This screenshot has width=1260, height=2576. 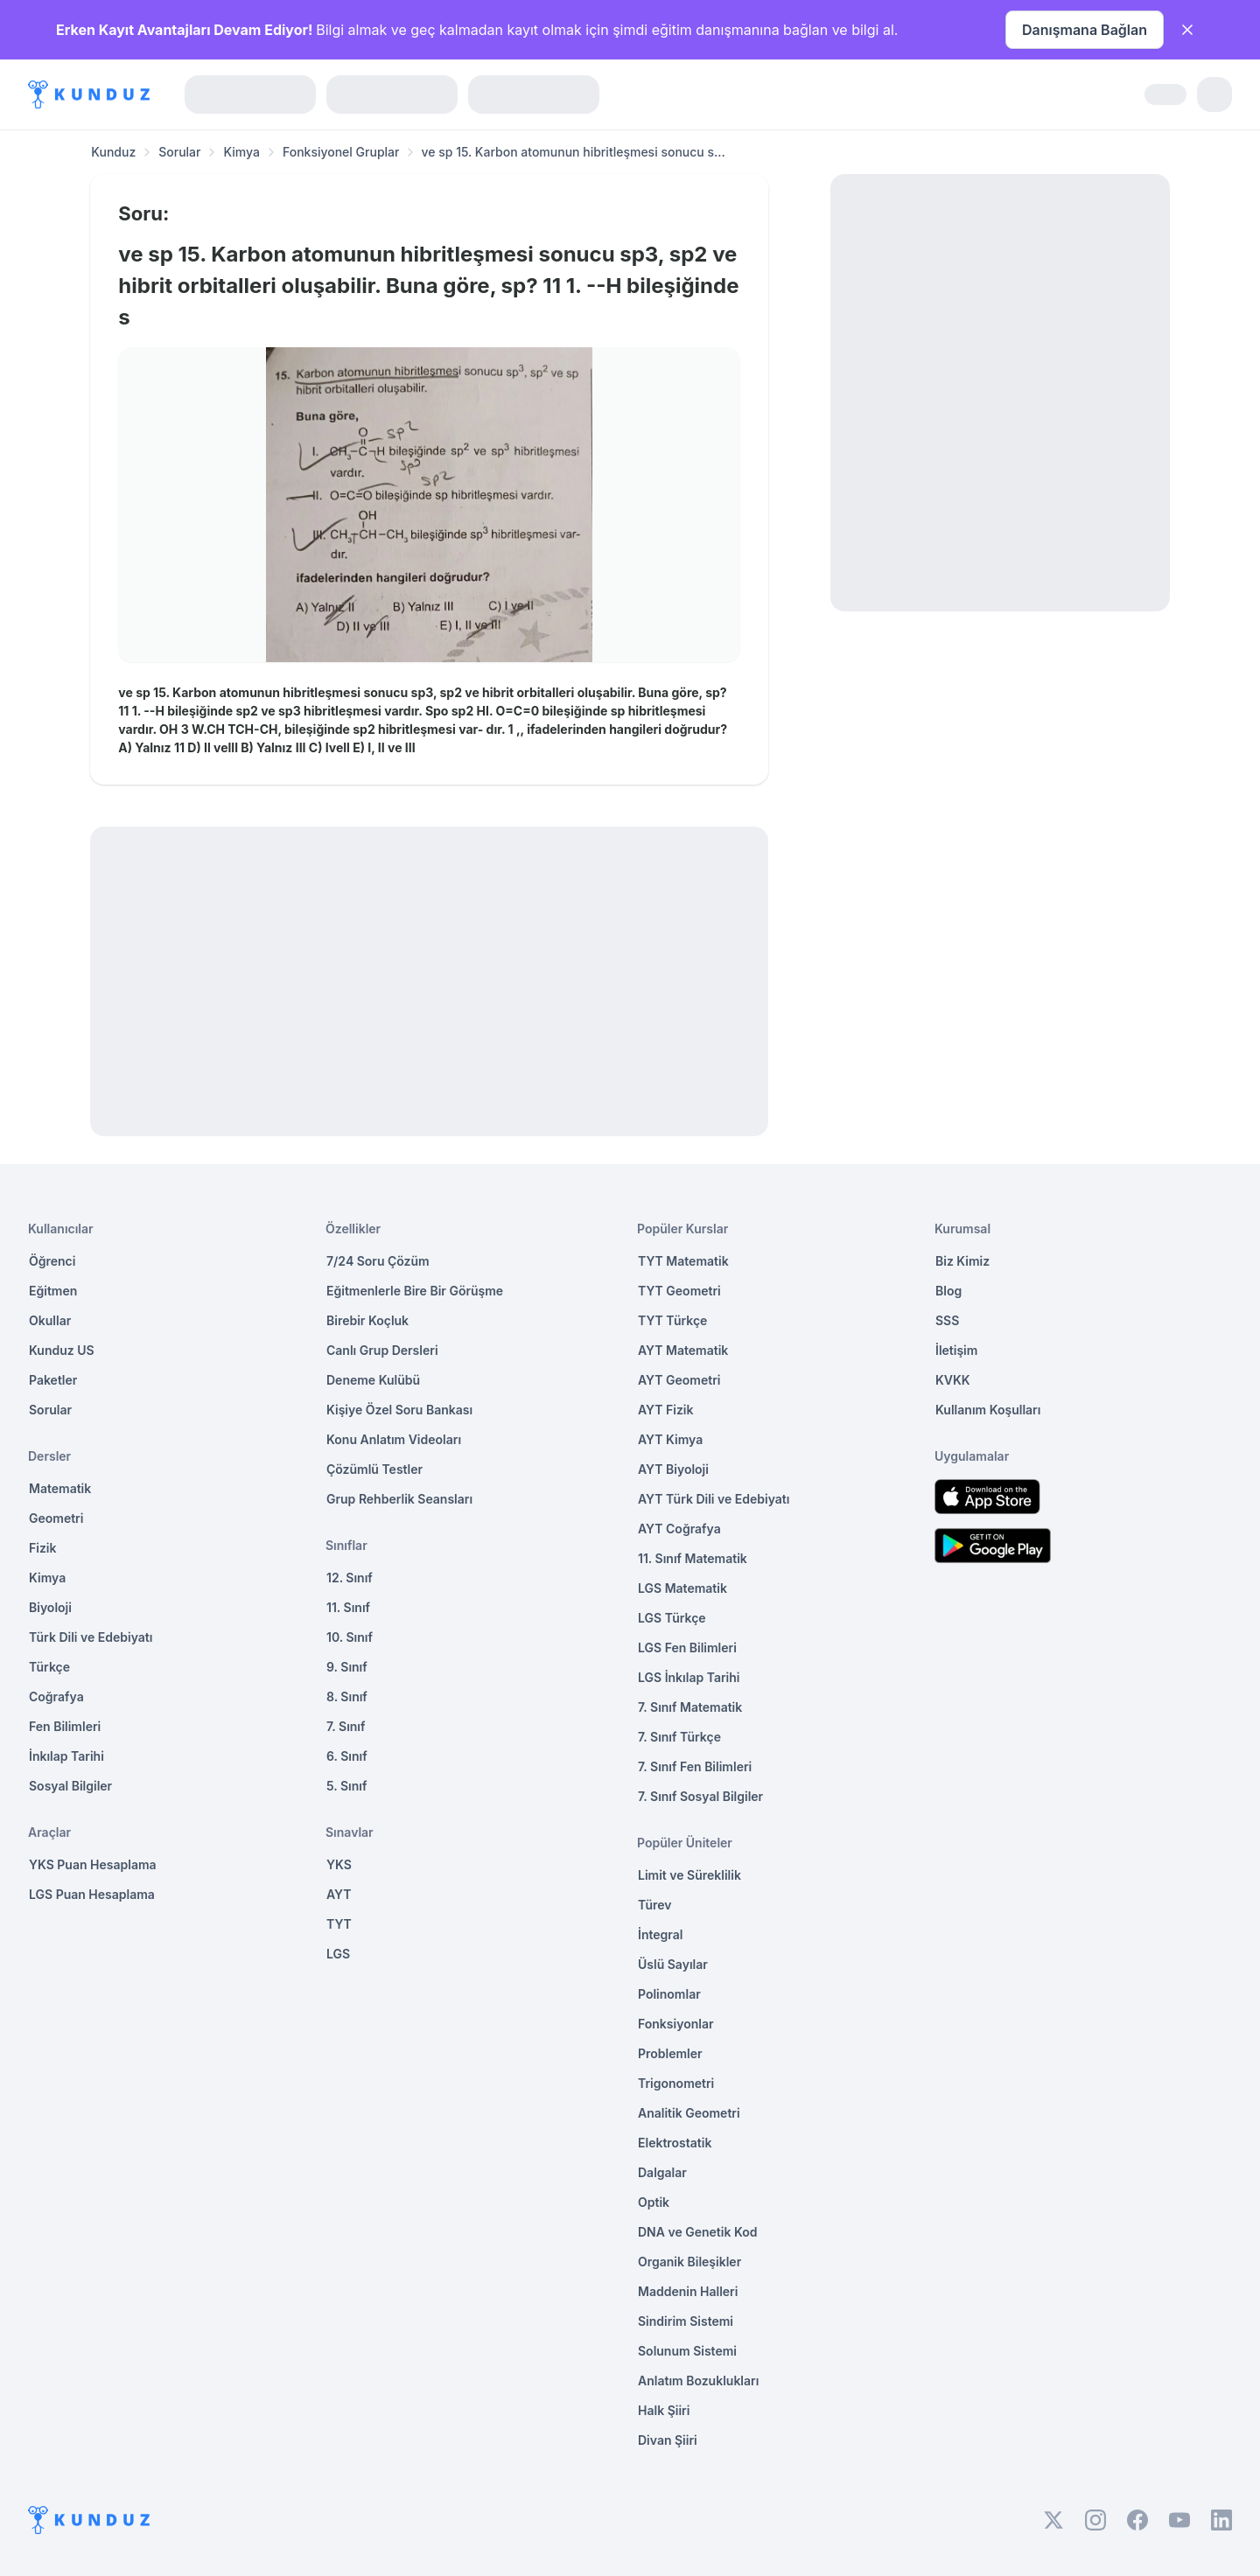 What do you see at coordinates (688, 2291) in the screenshot?
I see `Maddenin Halleri` at bounding box center [688, 2291].